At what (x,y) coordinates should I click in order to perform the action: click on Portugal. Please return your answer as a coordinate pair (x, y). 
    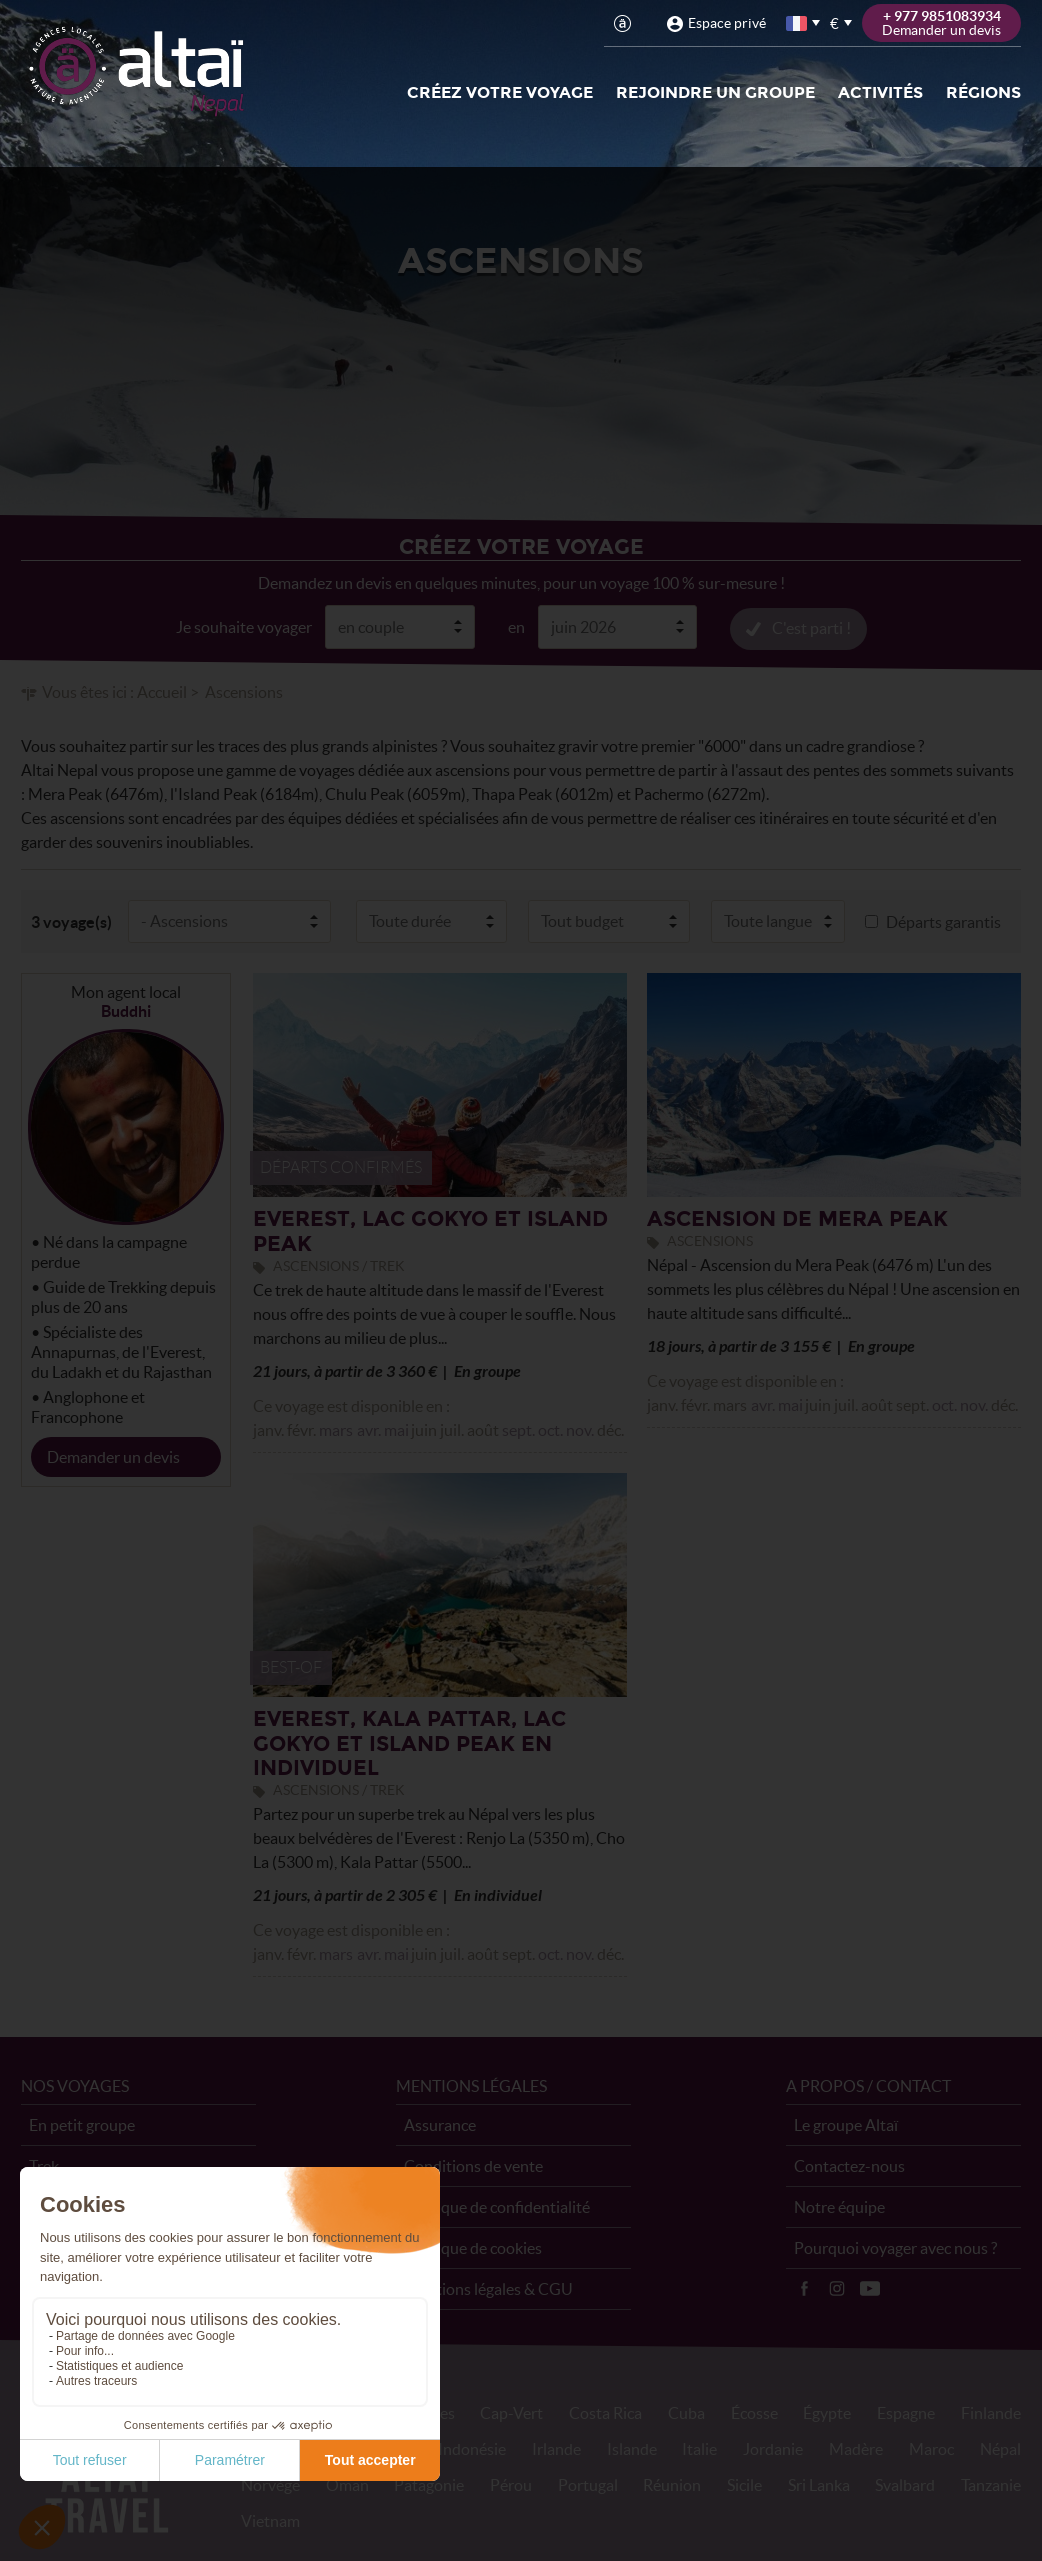
    Looking at the image, I should click on (588, 2484).